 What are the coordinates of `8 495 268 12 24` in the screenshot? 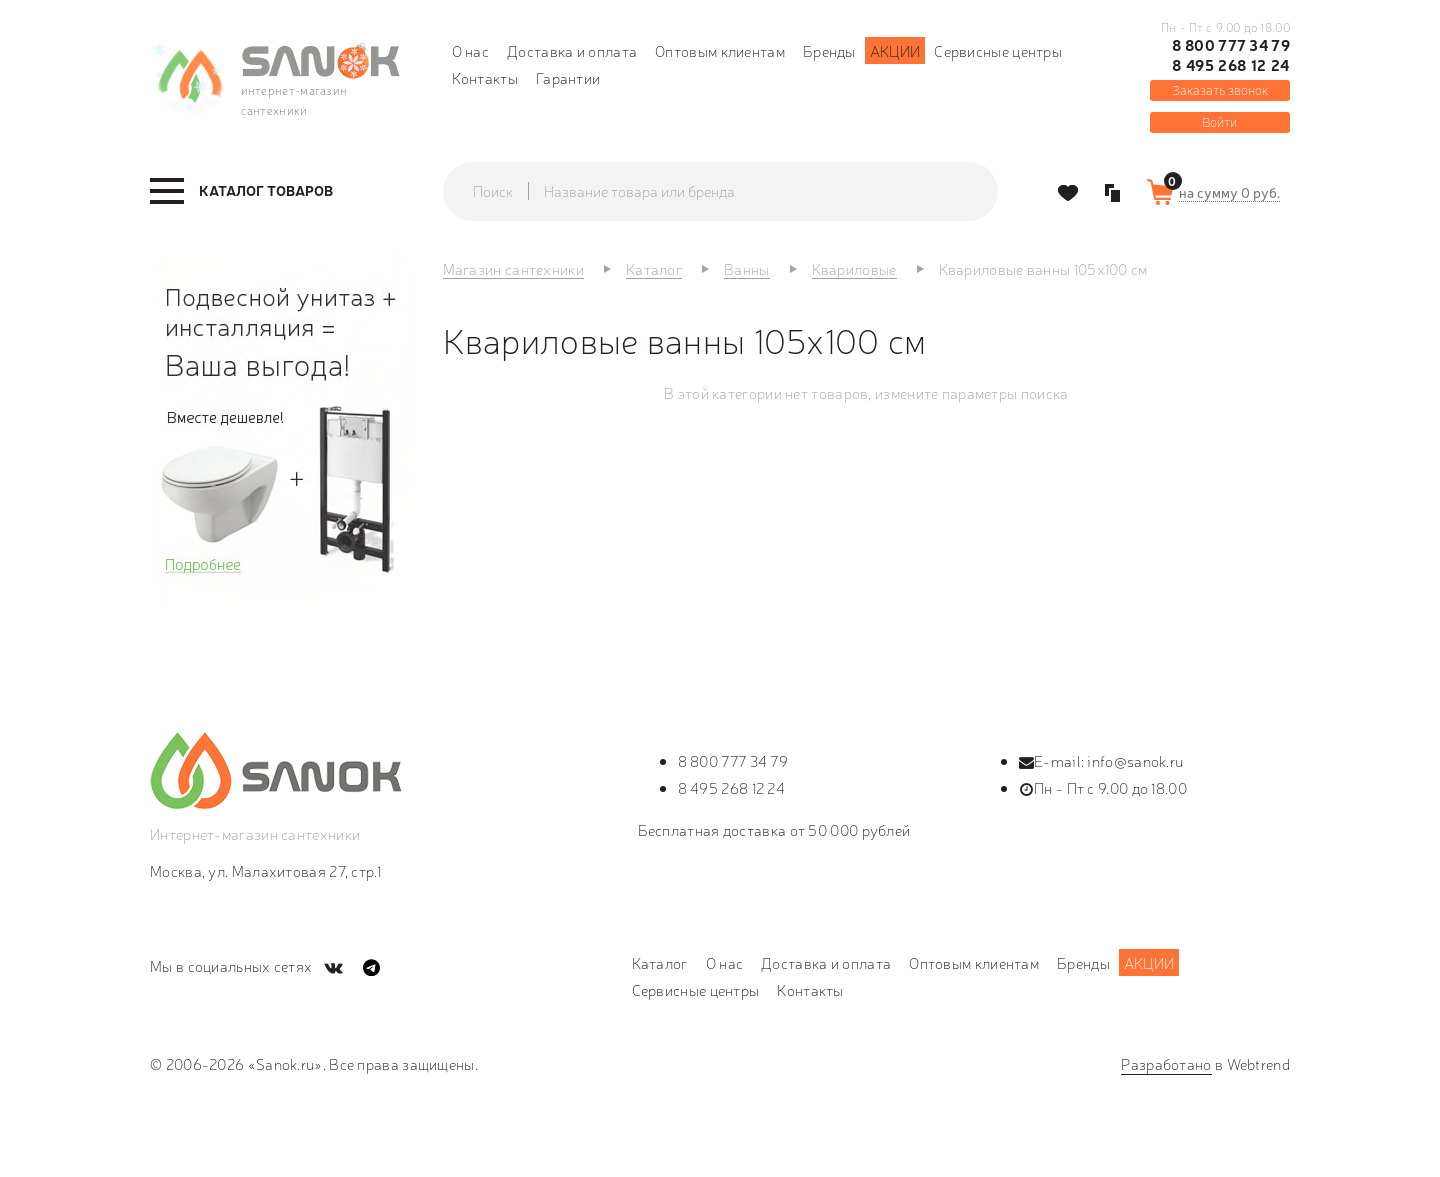 It's located at (1231, 65).